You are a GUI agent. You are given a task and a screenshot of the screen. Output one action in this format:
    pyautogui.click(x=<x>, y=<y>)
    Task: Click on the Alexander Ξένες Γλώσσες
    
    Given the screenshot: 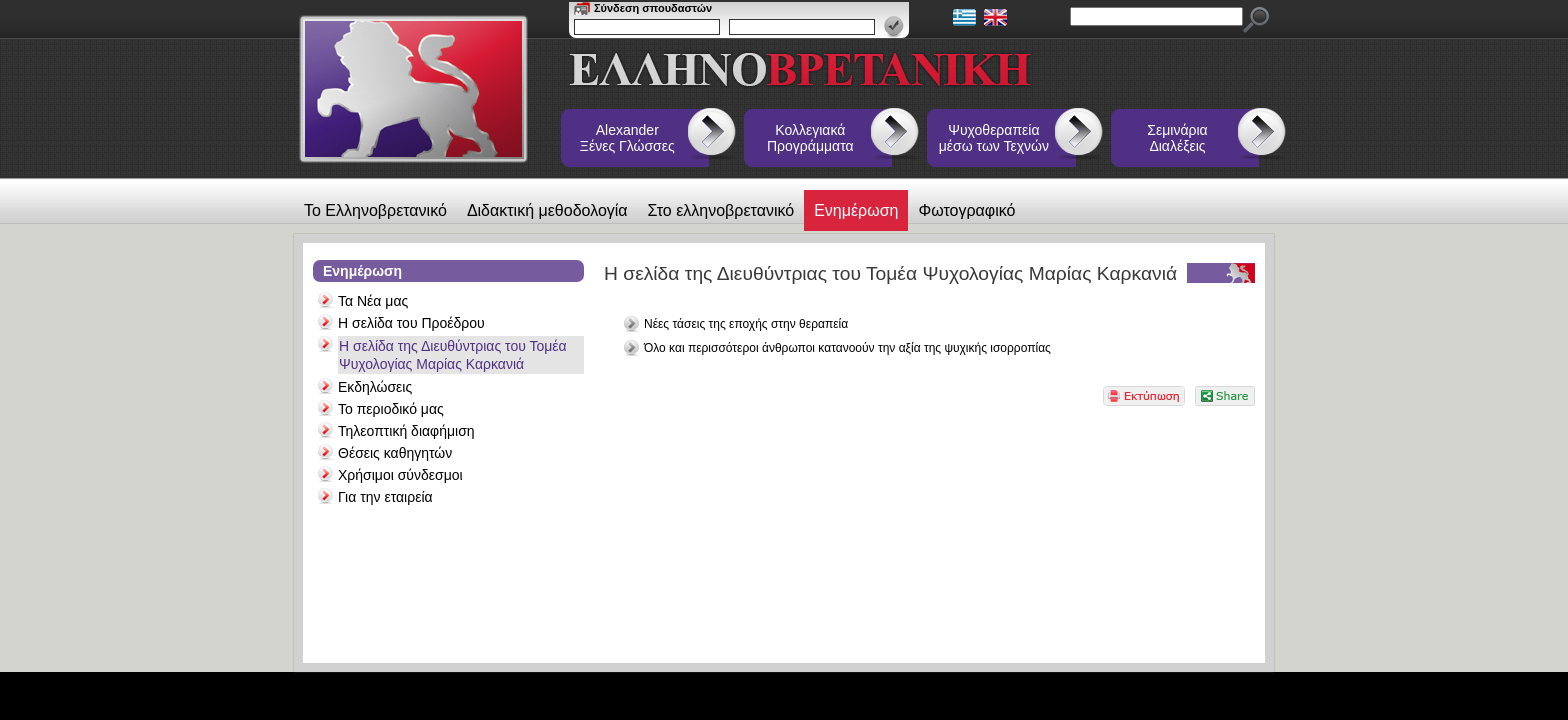 What is the action you would take?
    pyautogui.click(x=627, y=138)
    